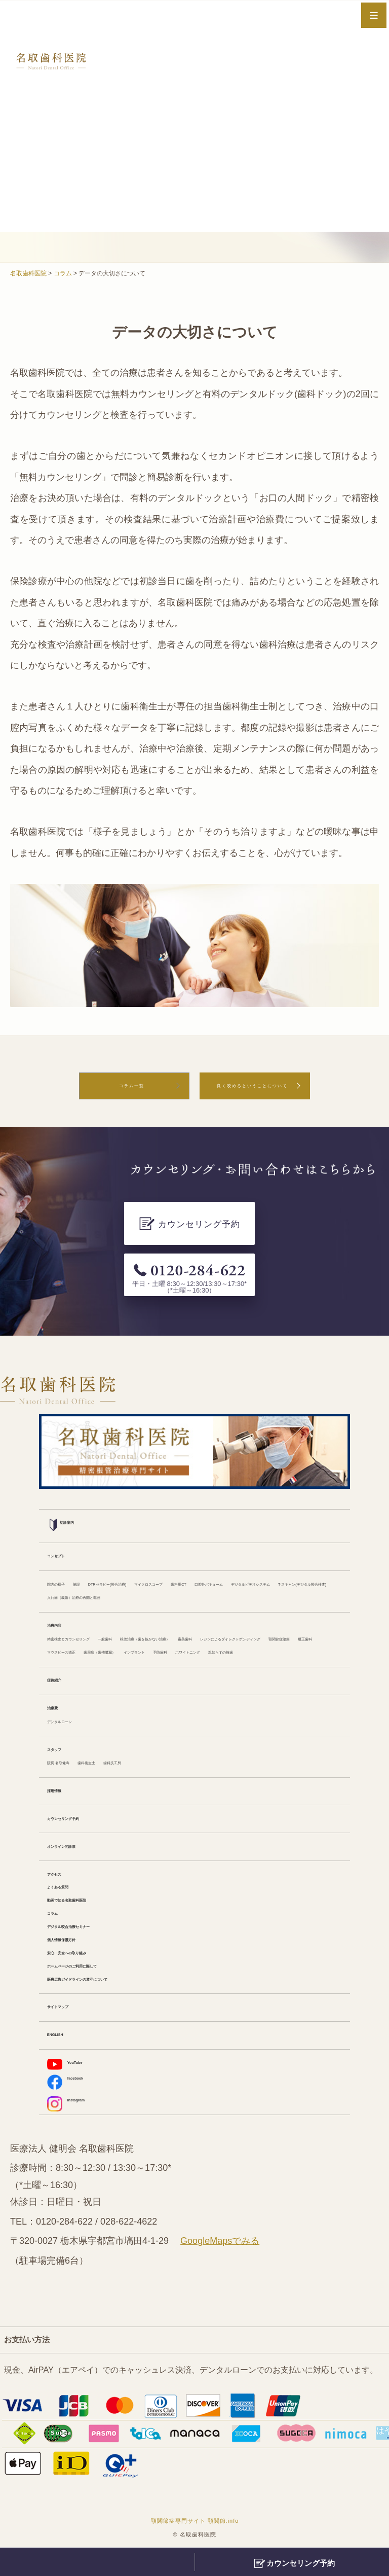 This screenshot has width=389, height=2576. Describe the element at coordinates (63, 1749) in the screenshot. I see `スタッフ` at that location.